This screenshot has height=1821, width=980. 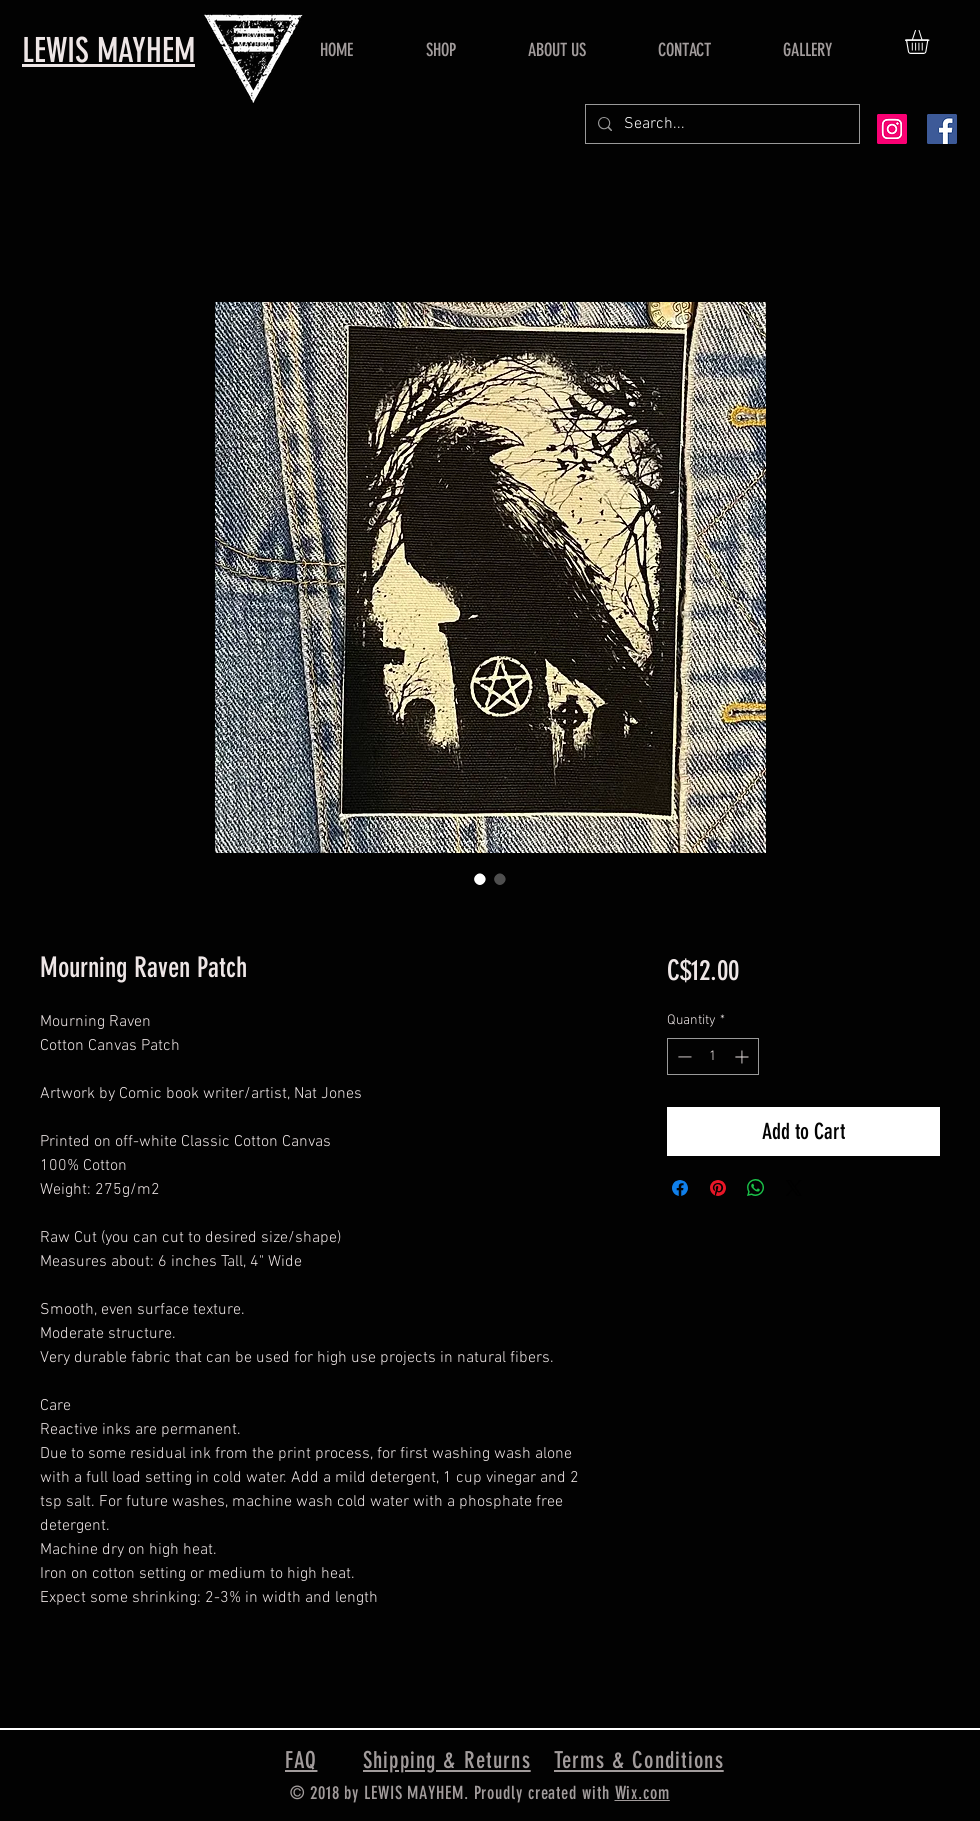 I want to click on [spinbutton], so click(x=713, y=1056).